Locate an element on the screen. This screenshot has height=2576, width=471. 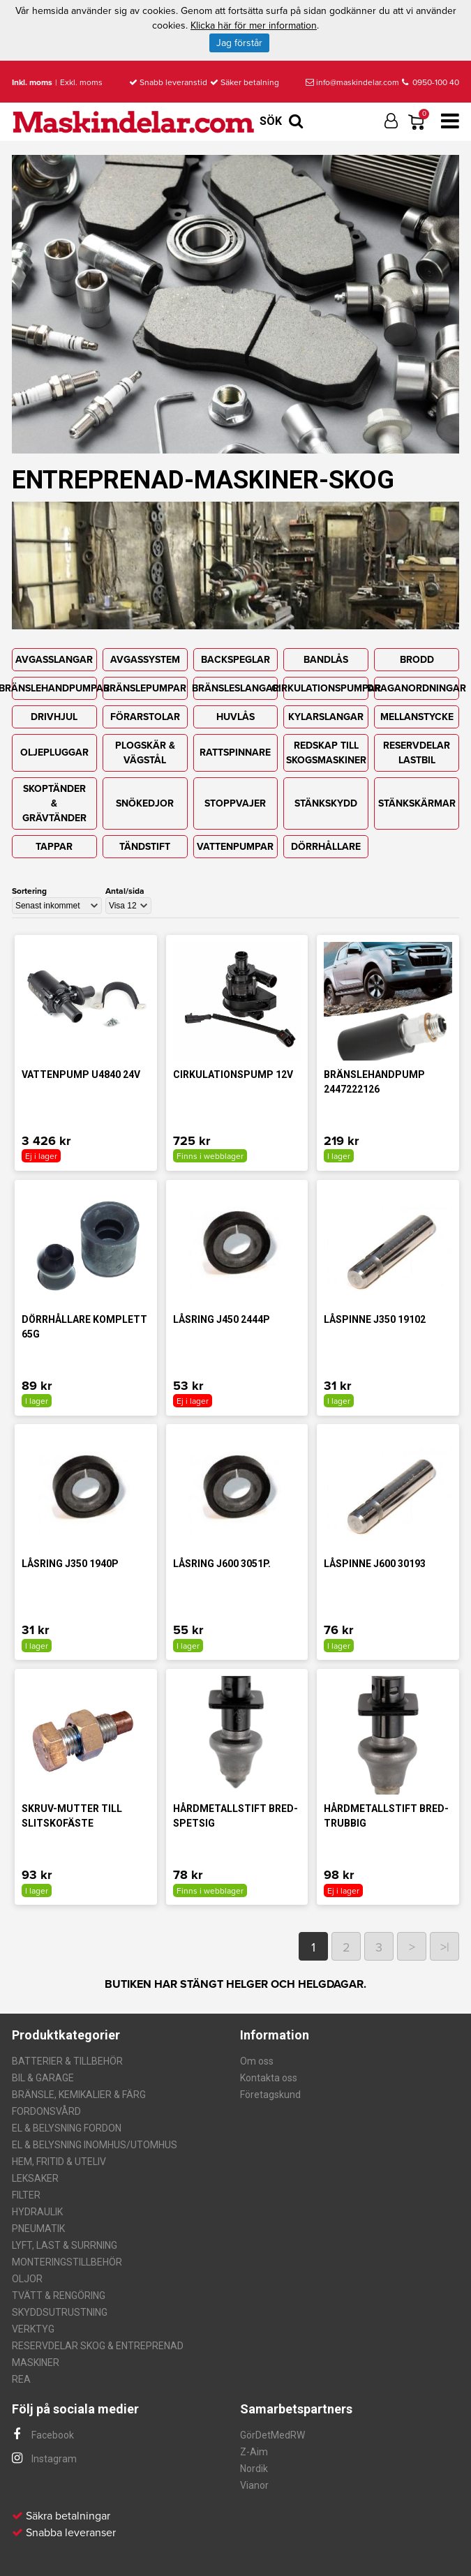
RATTSPINNARE is located at coordinates (235, 752).